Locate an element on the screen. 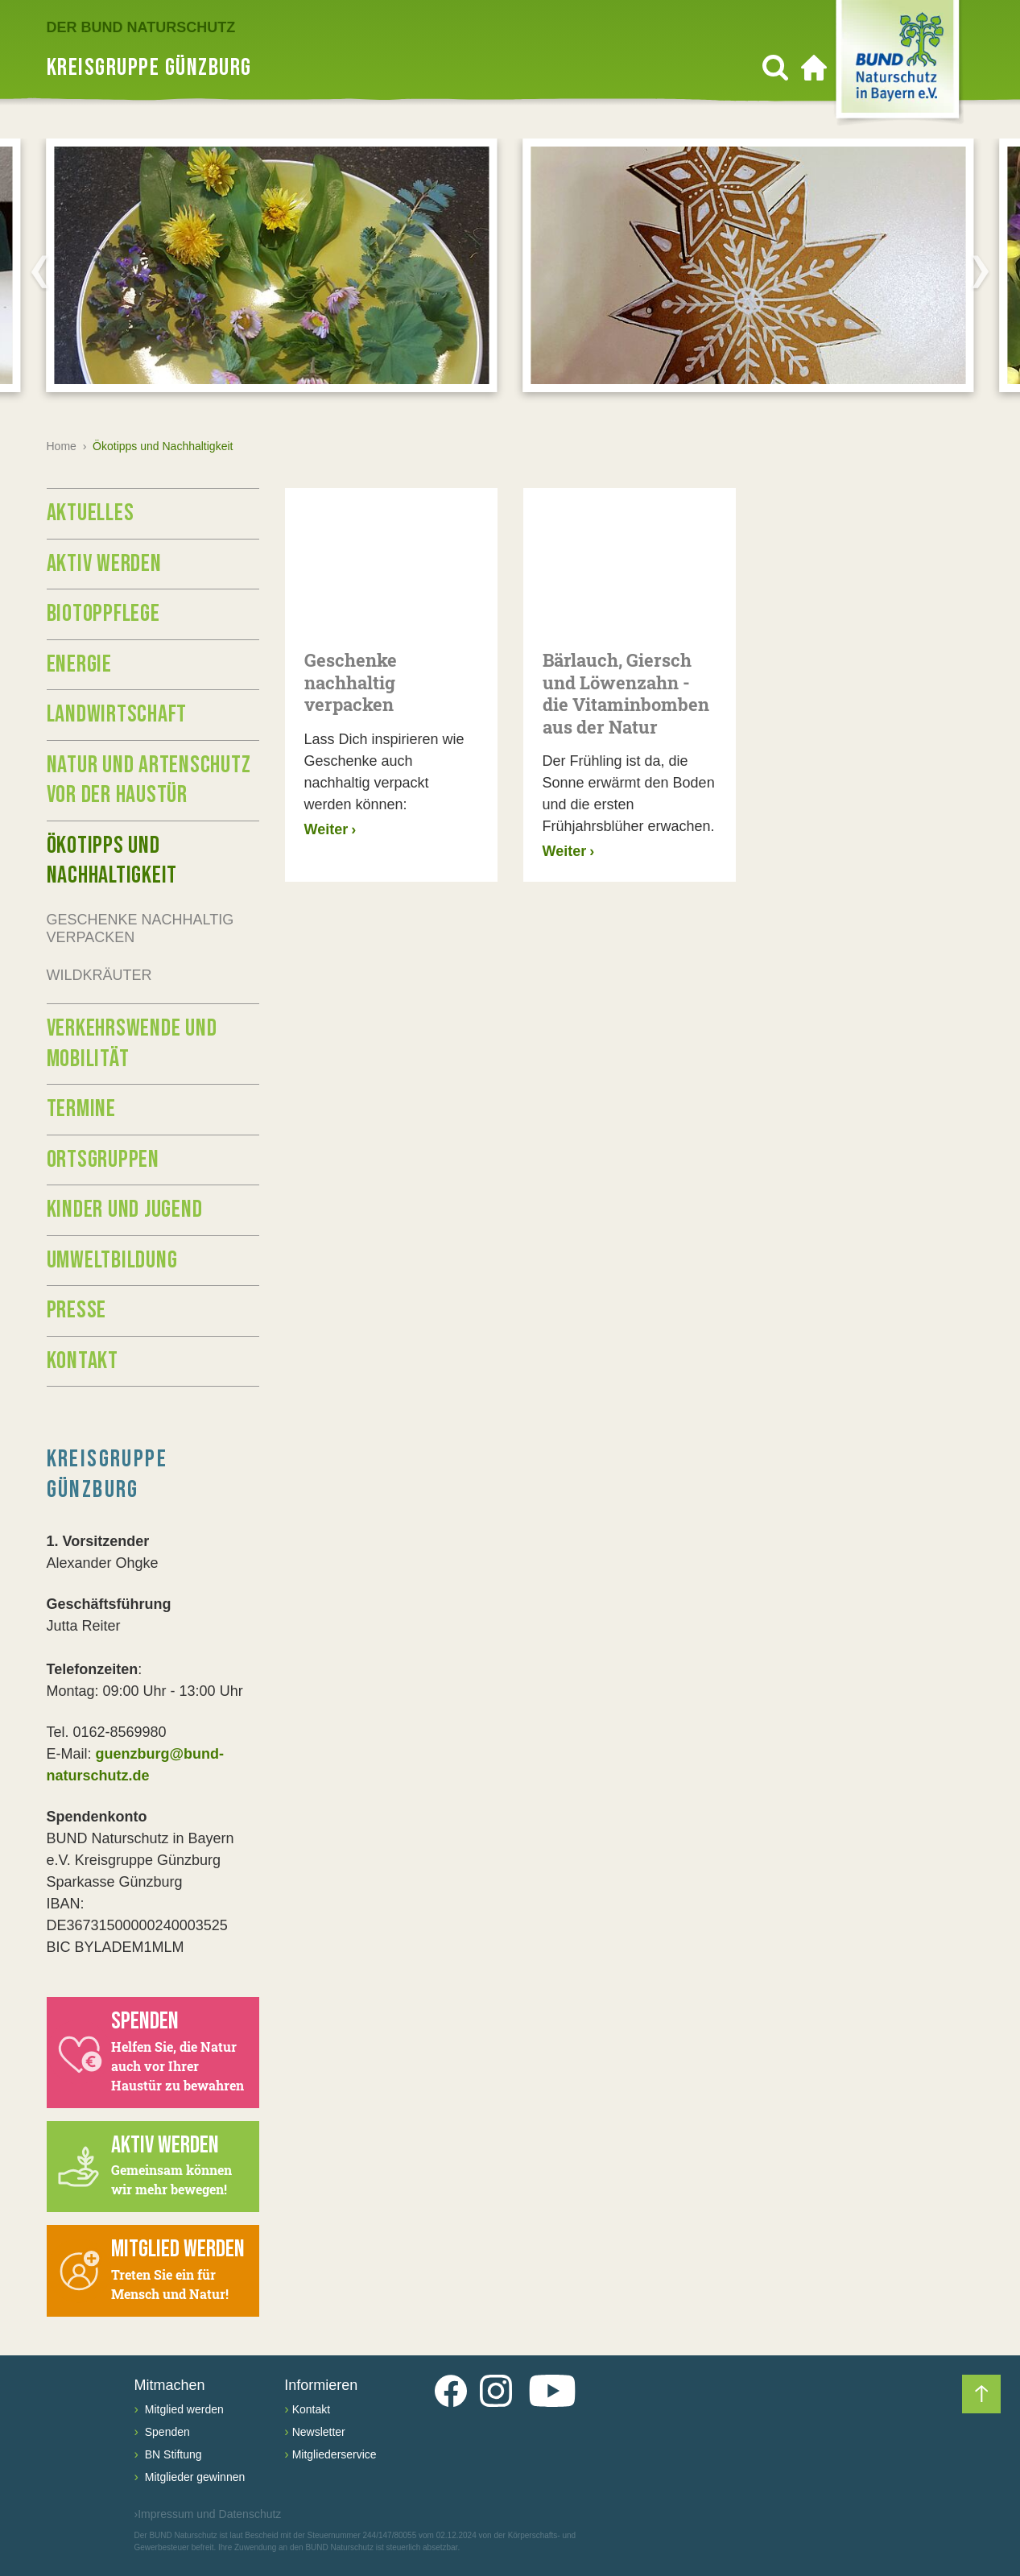  Termine is located at coordinates (81, 1108).